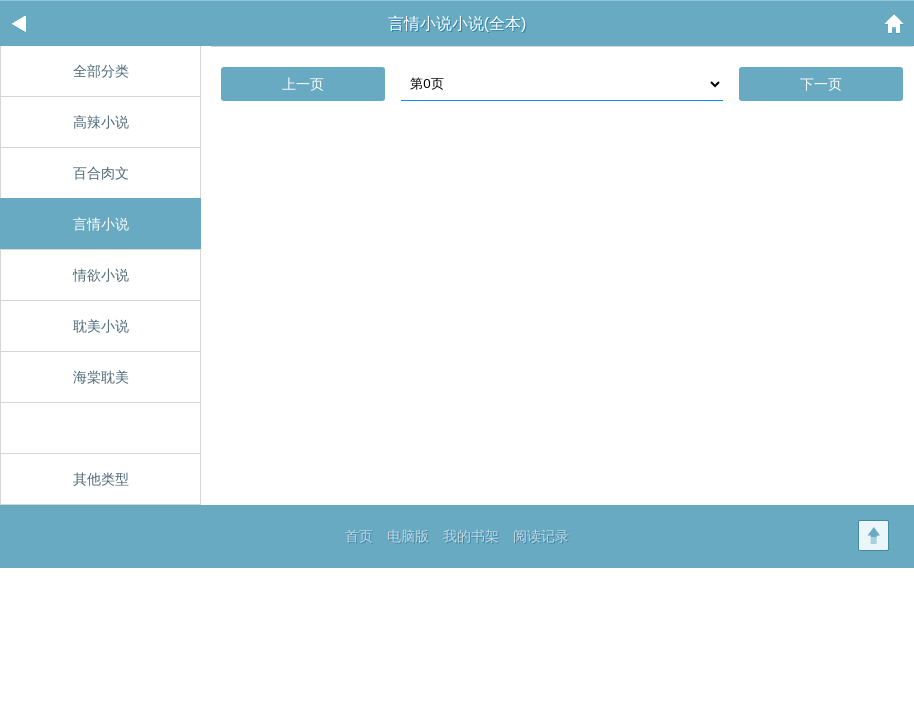  Describe the element at coordinates (101, 377) in the screenshot. I see `海棠耽美` at that location.